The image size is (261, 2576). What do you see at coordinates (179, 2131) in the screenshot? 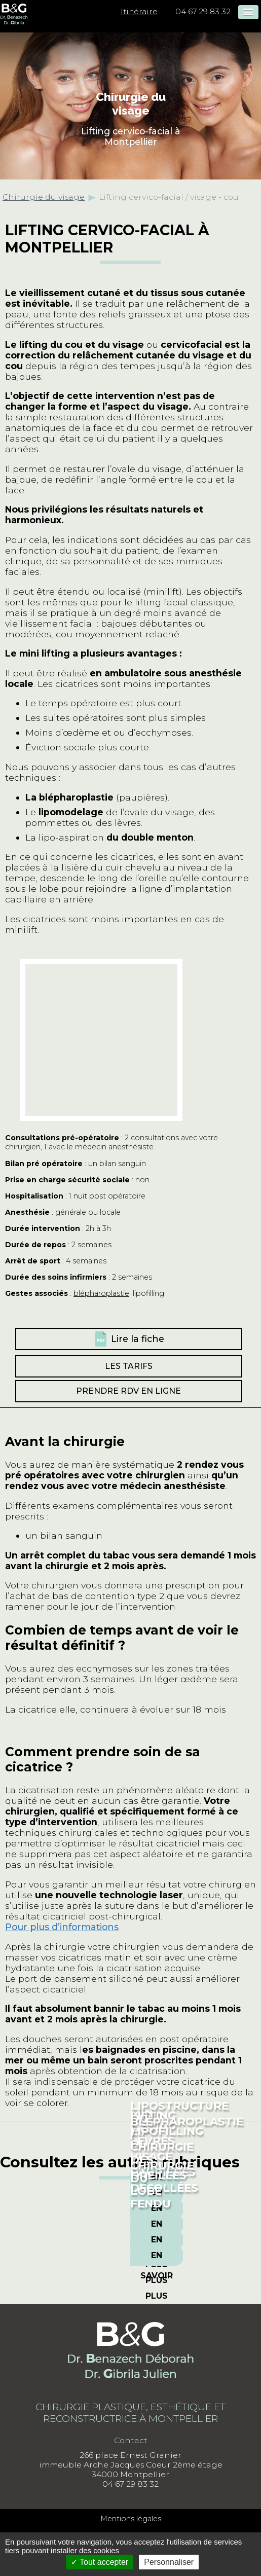
I see `Lipostructure ou lipofilling du visage` at bounding box center [179, 2131].